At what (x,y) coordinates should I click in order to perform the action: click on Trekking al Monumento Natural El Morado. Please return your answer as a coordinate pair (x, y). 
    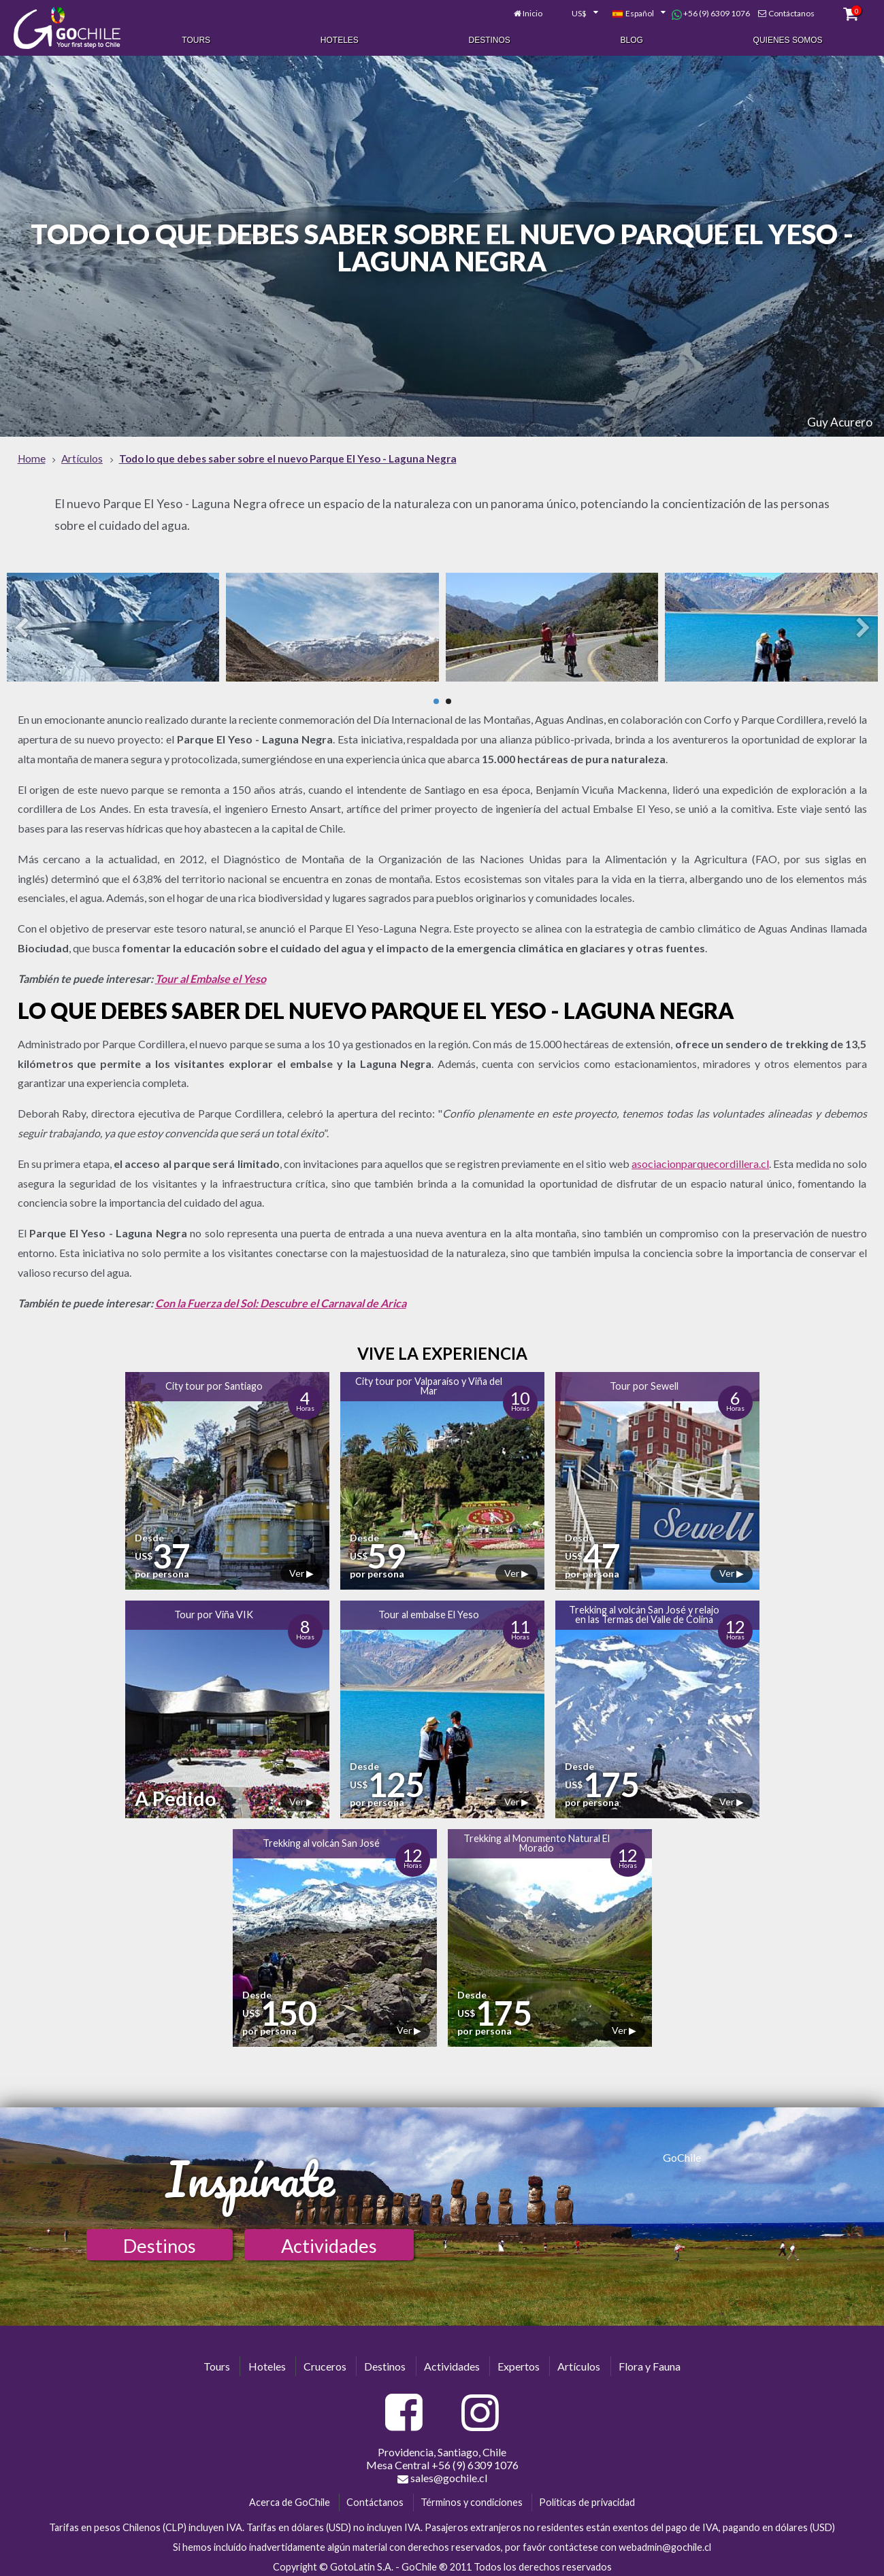
    Looking at the image, I should click on (536, 1839).